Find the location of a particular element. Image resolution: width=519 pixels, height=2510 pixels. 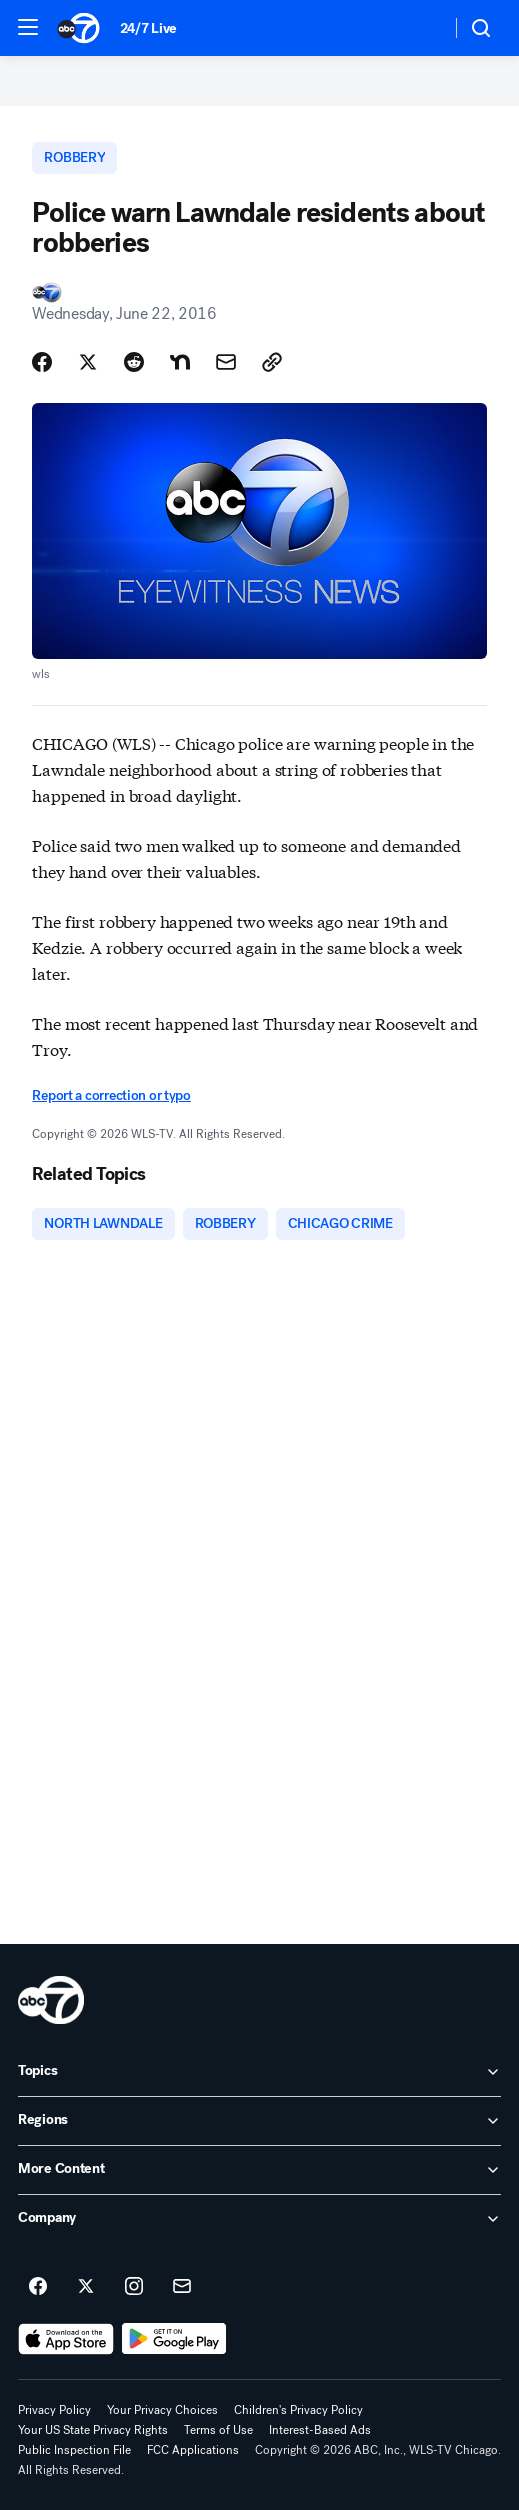

Interest-Based Ads is located at coordinates (320, 2430).